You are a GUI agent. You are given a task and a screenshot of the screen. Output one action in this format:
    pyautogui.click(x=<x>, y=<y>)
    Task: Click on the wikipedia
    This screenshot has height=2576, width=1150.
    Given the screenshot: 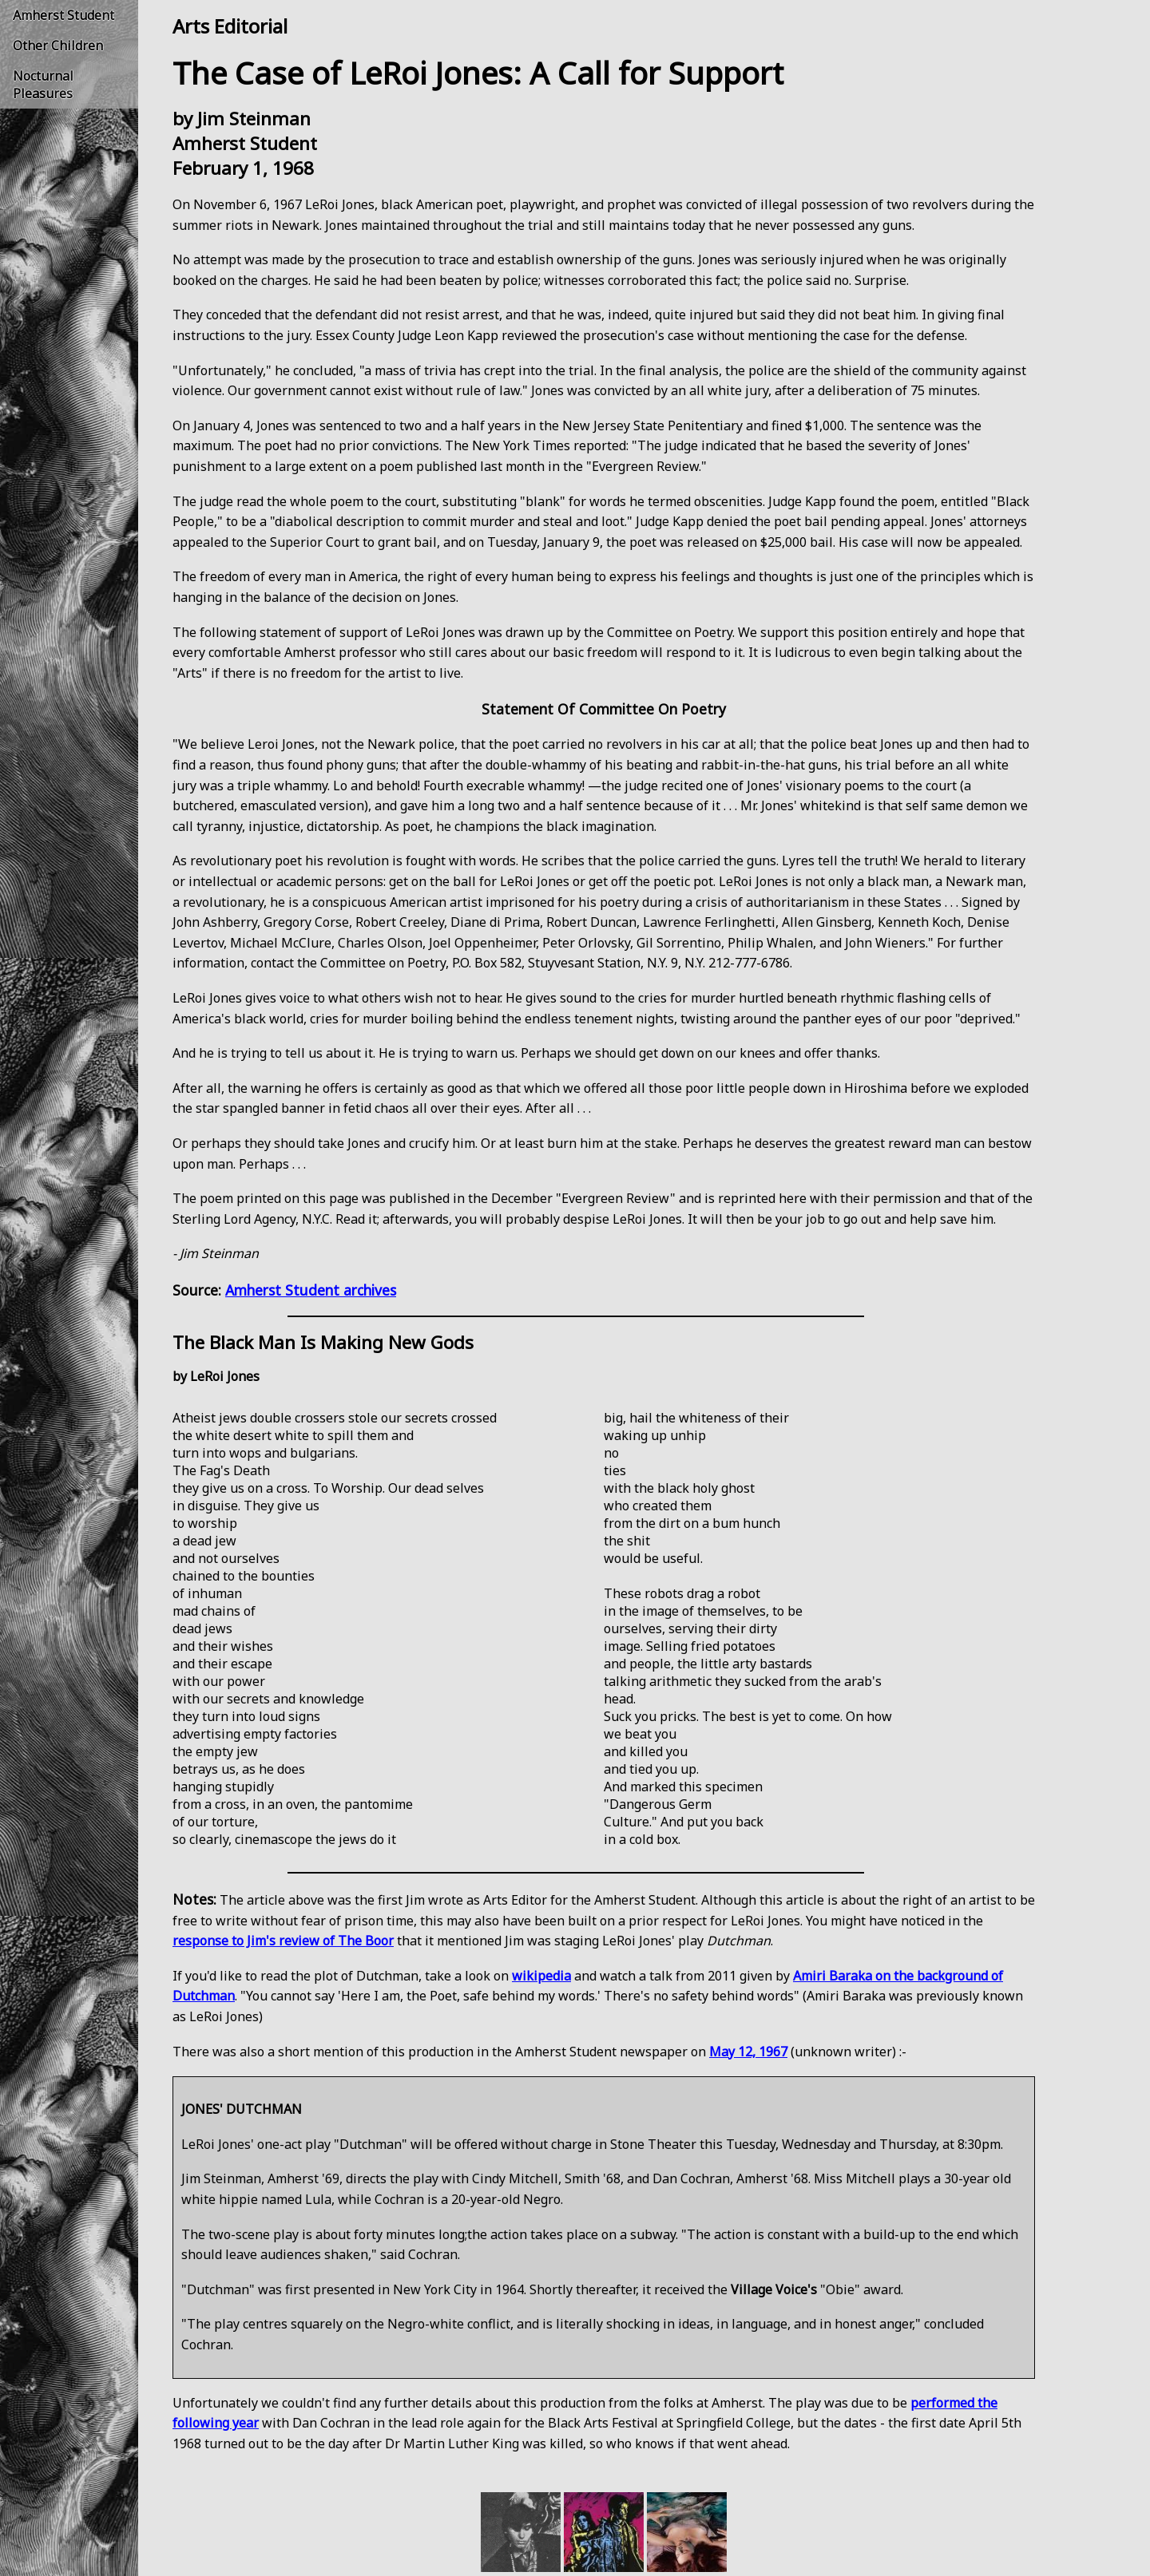 What is the action you would take?
    pyautogui.click(x=541, y=1975)
    